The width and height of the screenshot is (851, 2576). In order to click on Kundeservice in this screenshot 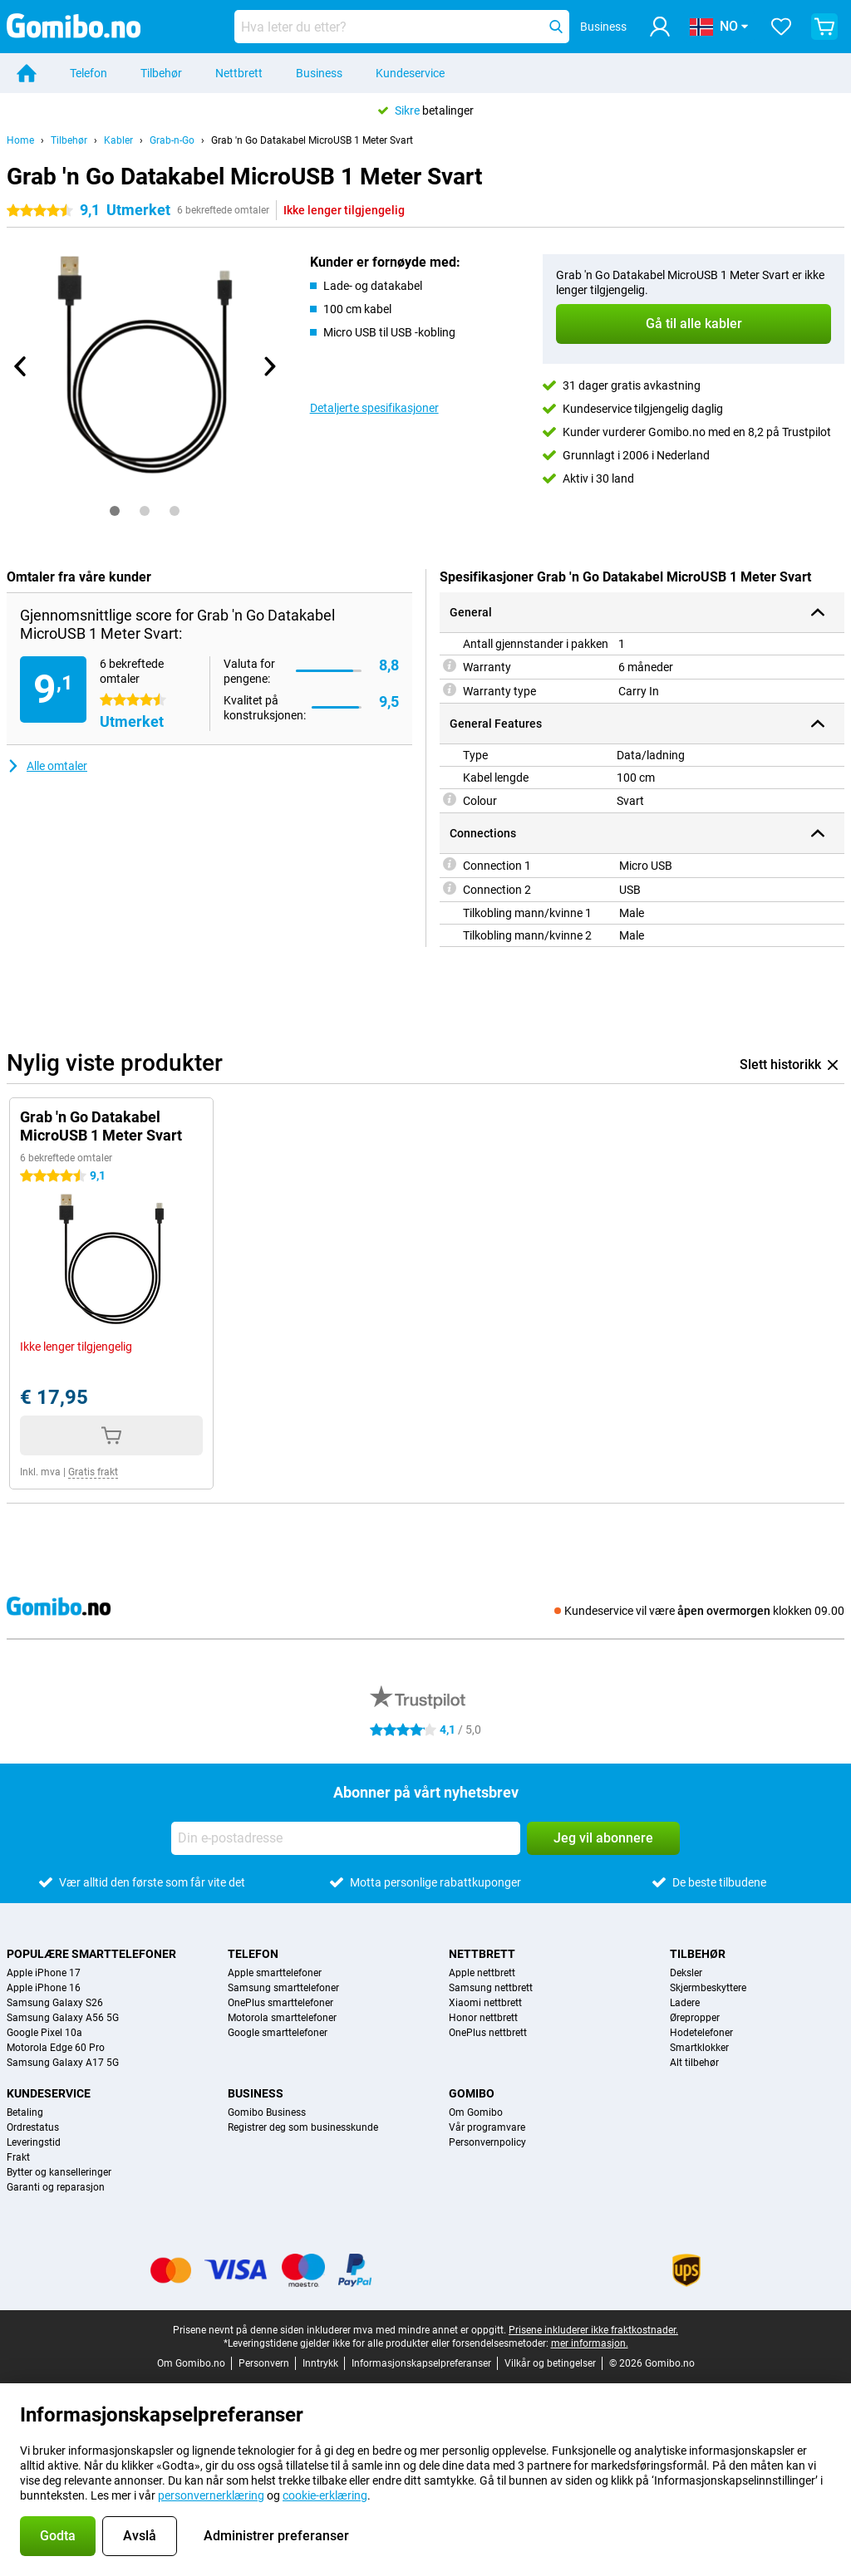, I will do `click(410, 73)`.